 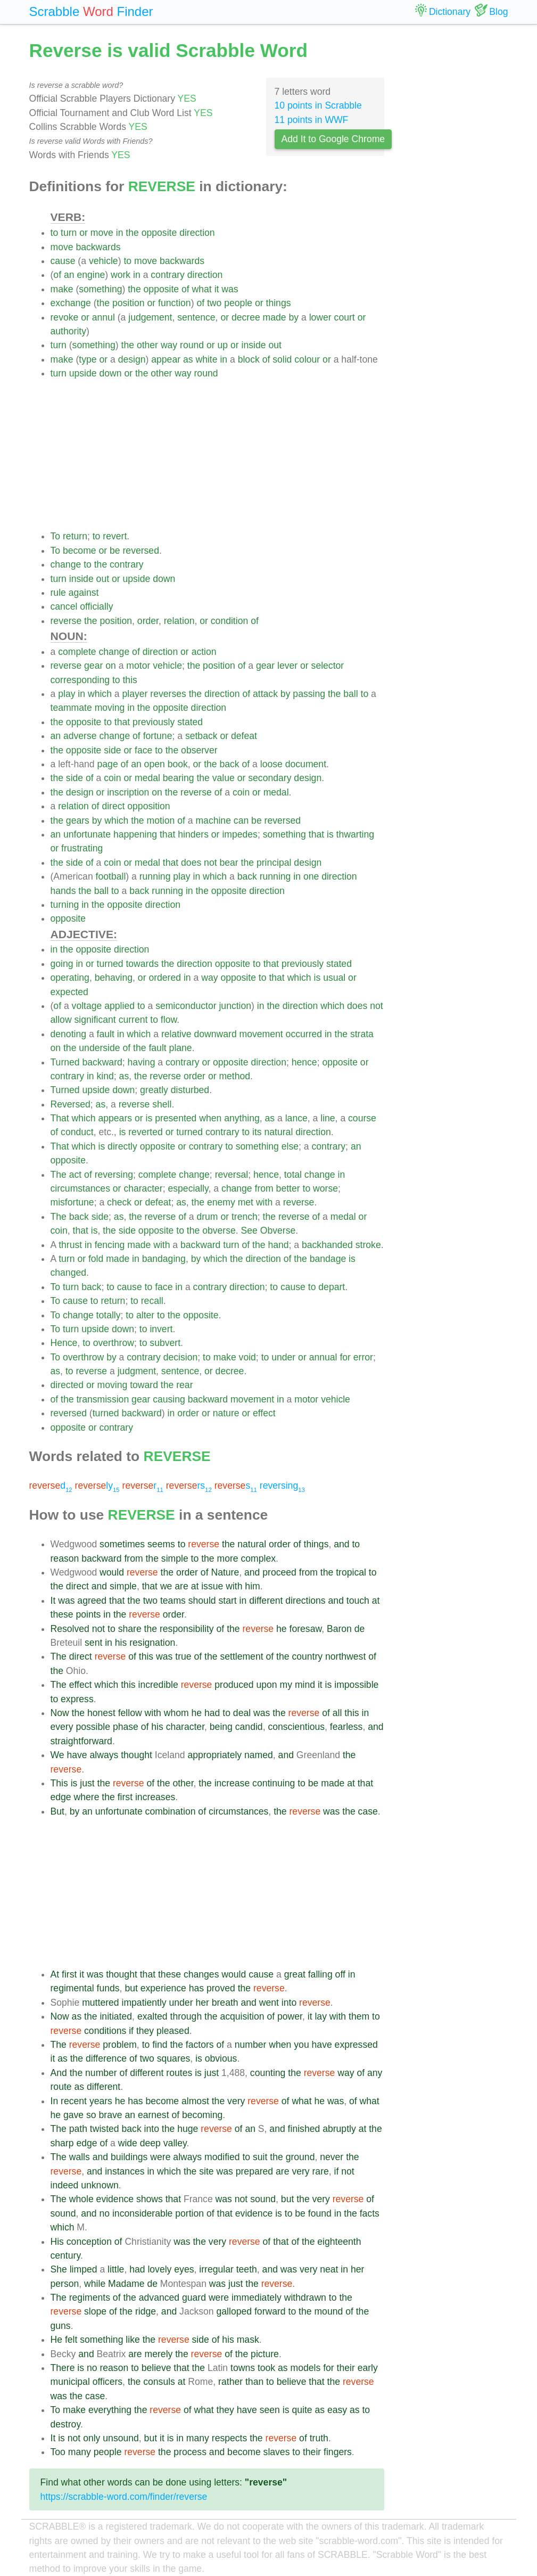 What do you see at coordinates (219, 1230) in the screenshot?
I see `obverse` at bounding box center [219, 1230].